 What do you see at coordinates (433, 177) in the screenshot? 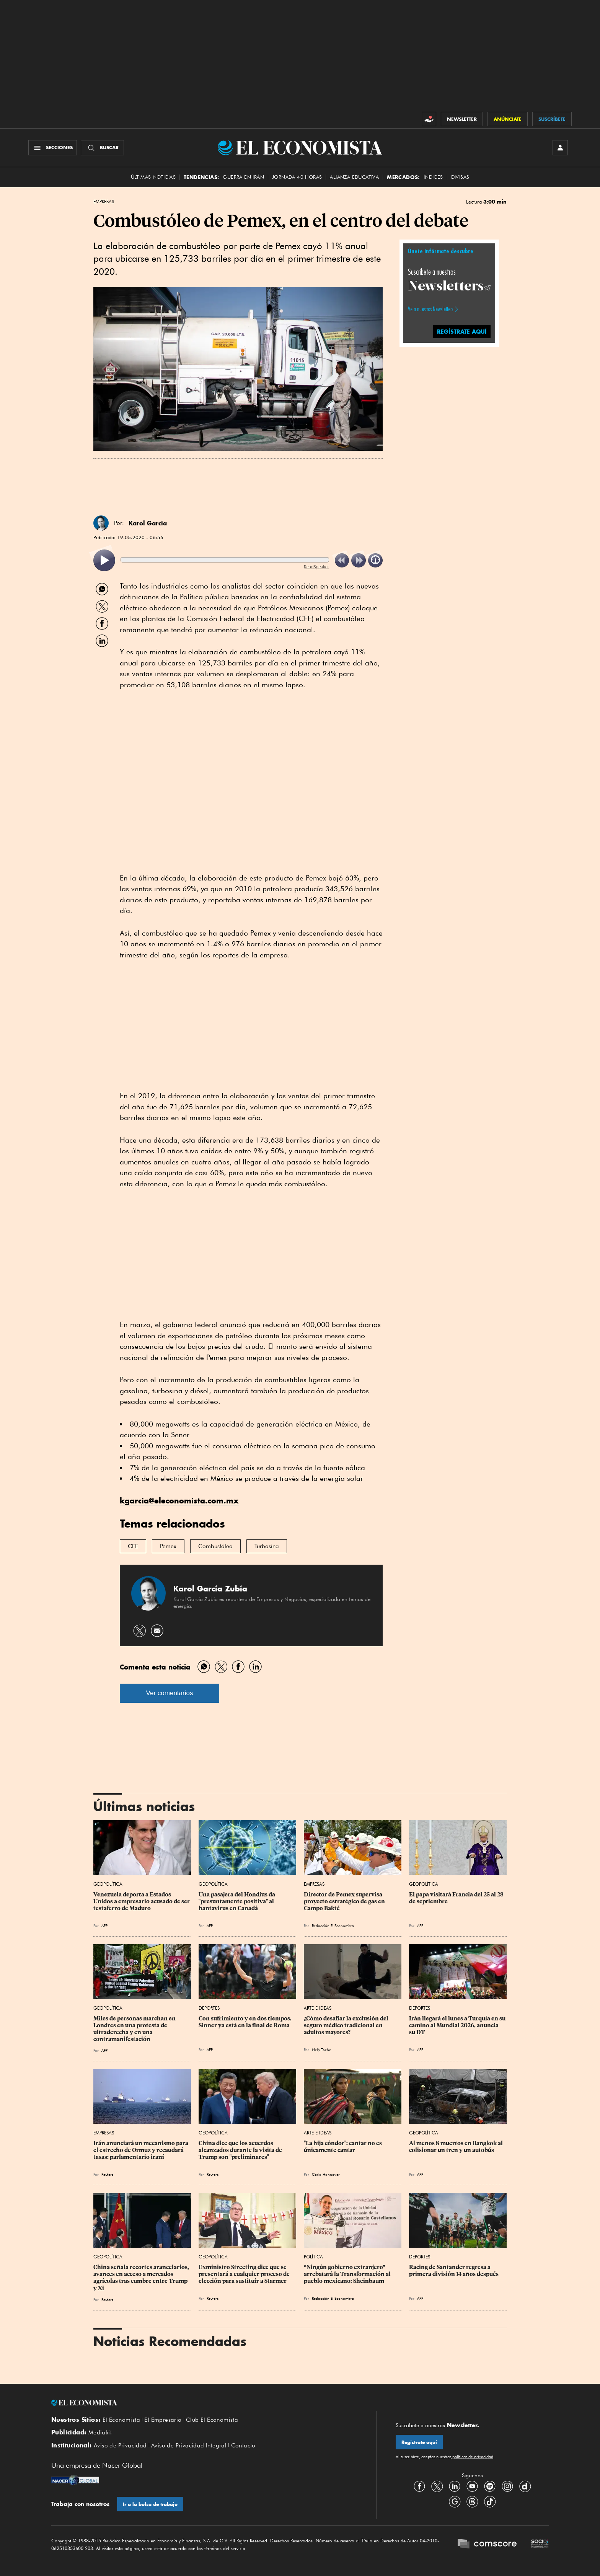
I see `Índices` at bounding box center [433, 177].